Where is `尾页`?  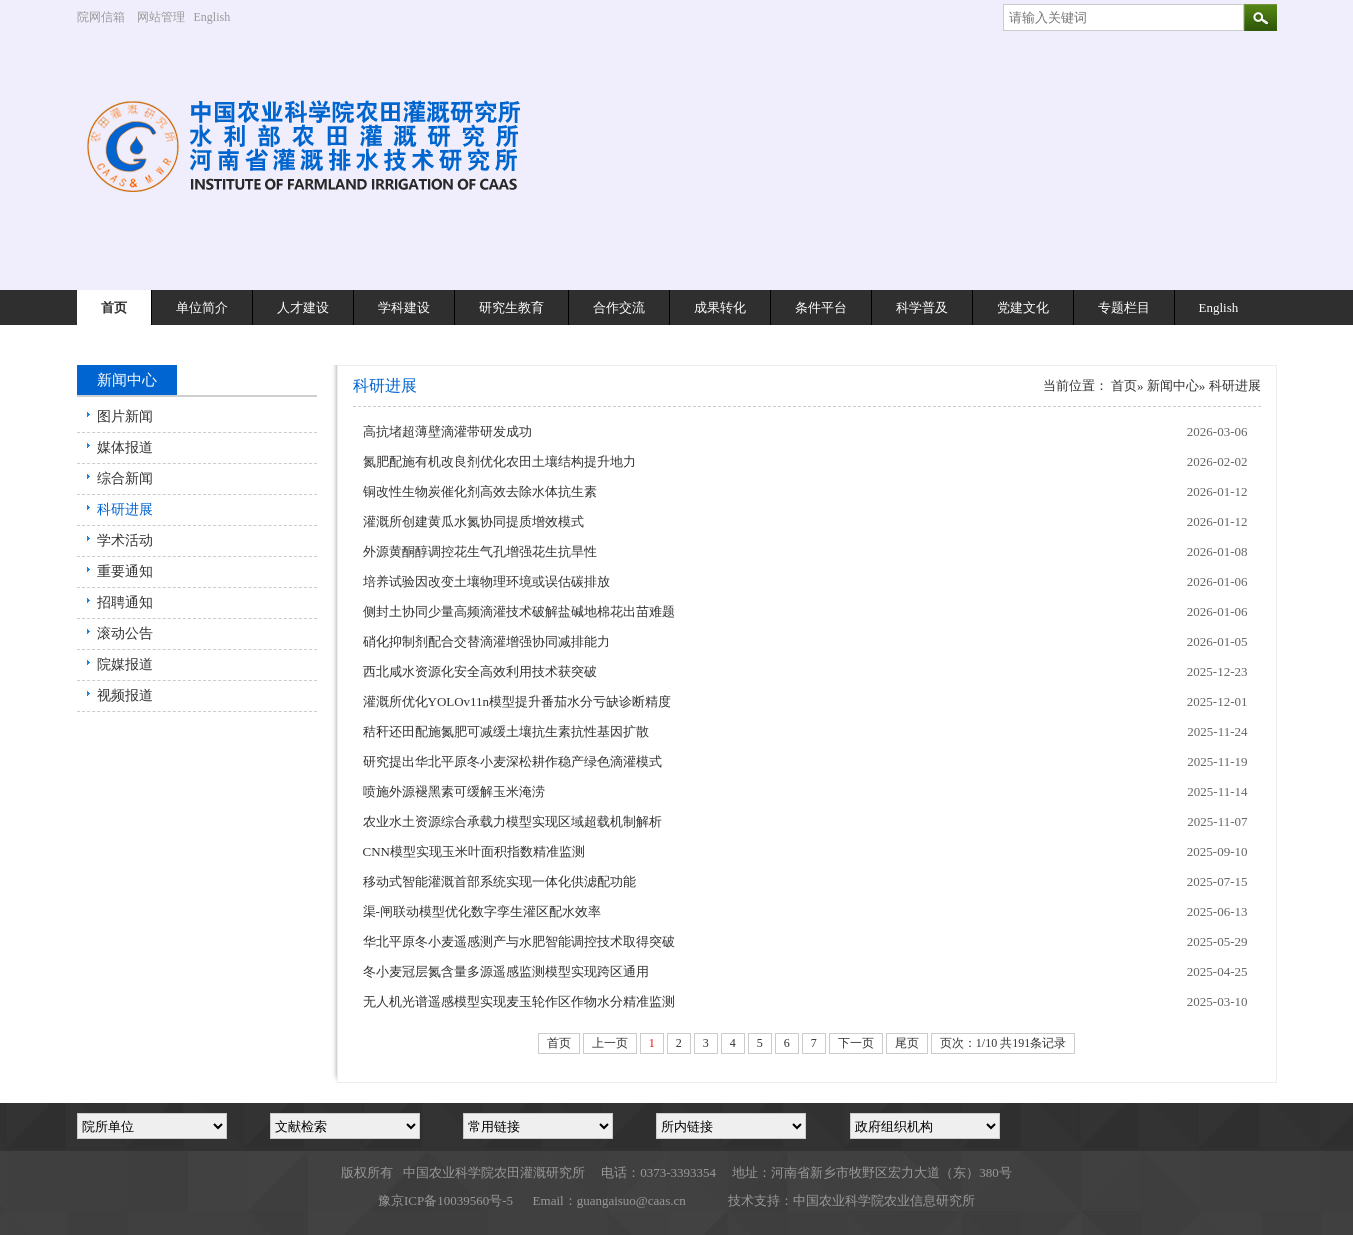 尾页 is located at coordinates (907, 1043).